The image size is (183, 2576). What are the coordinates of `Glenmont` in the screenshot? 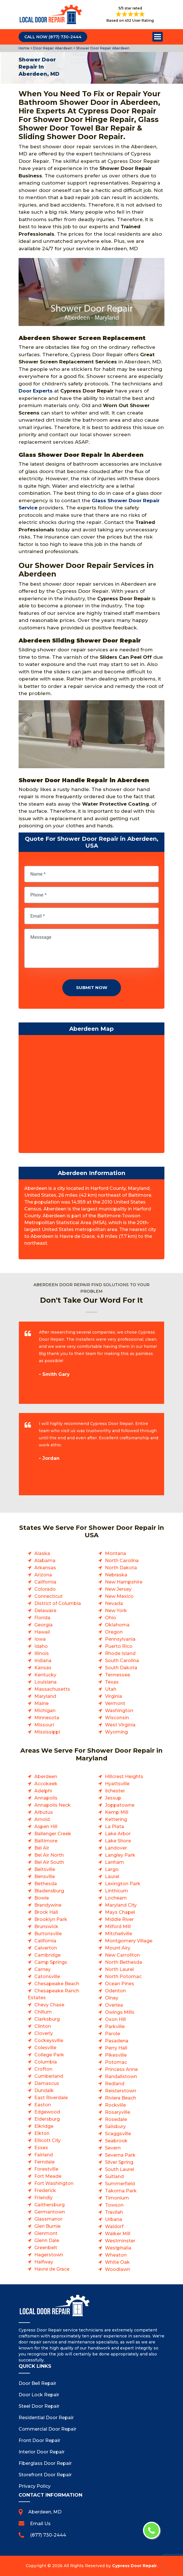 It's located at (45, 2233).